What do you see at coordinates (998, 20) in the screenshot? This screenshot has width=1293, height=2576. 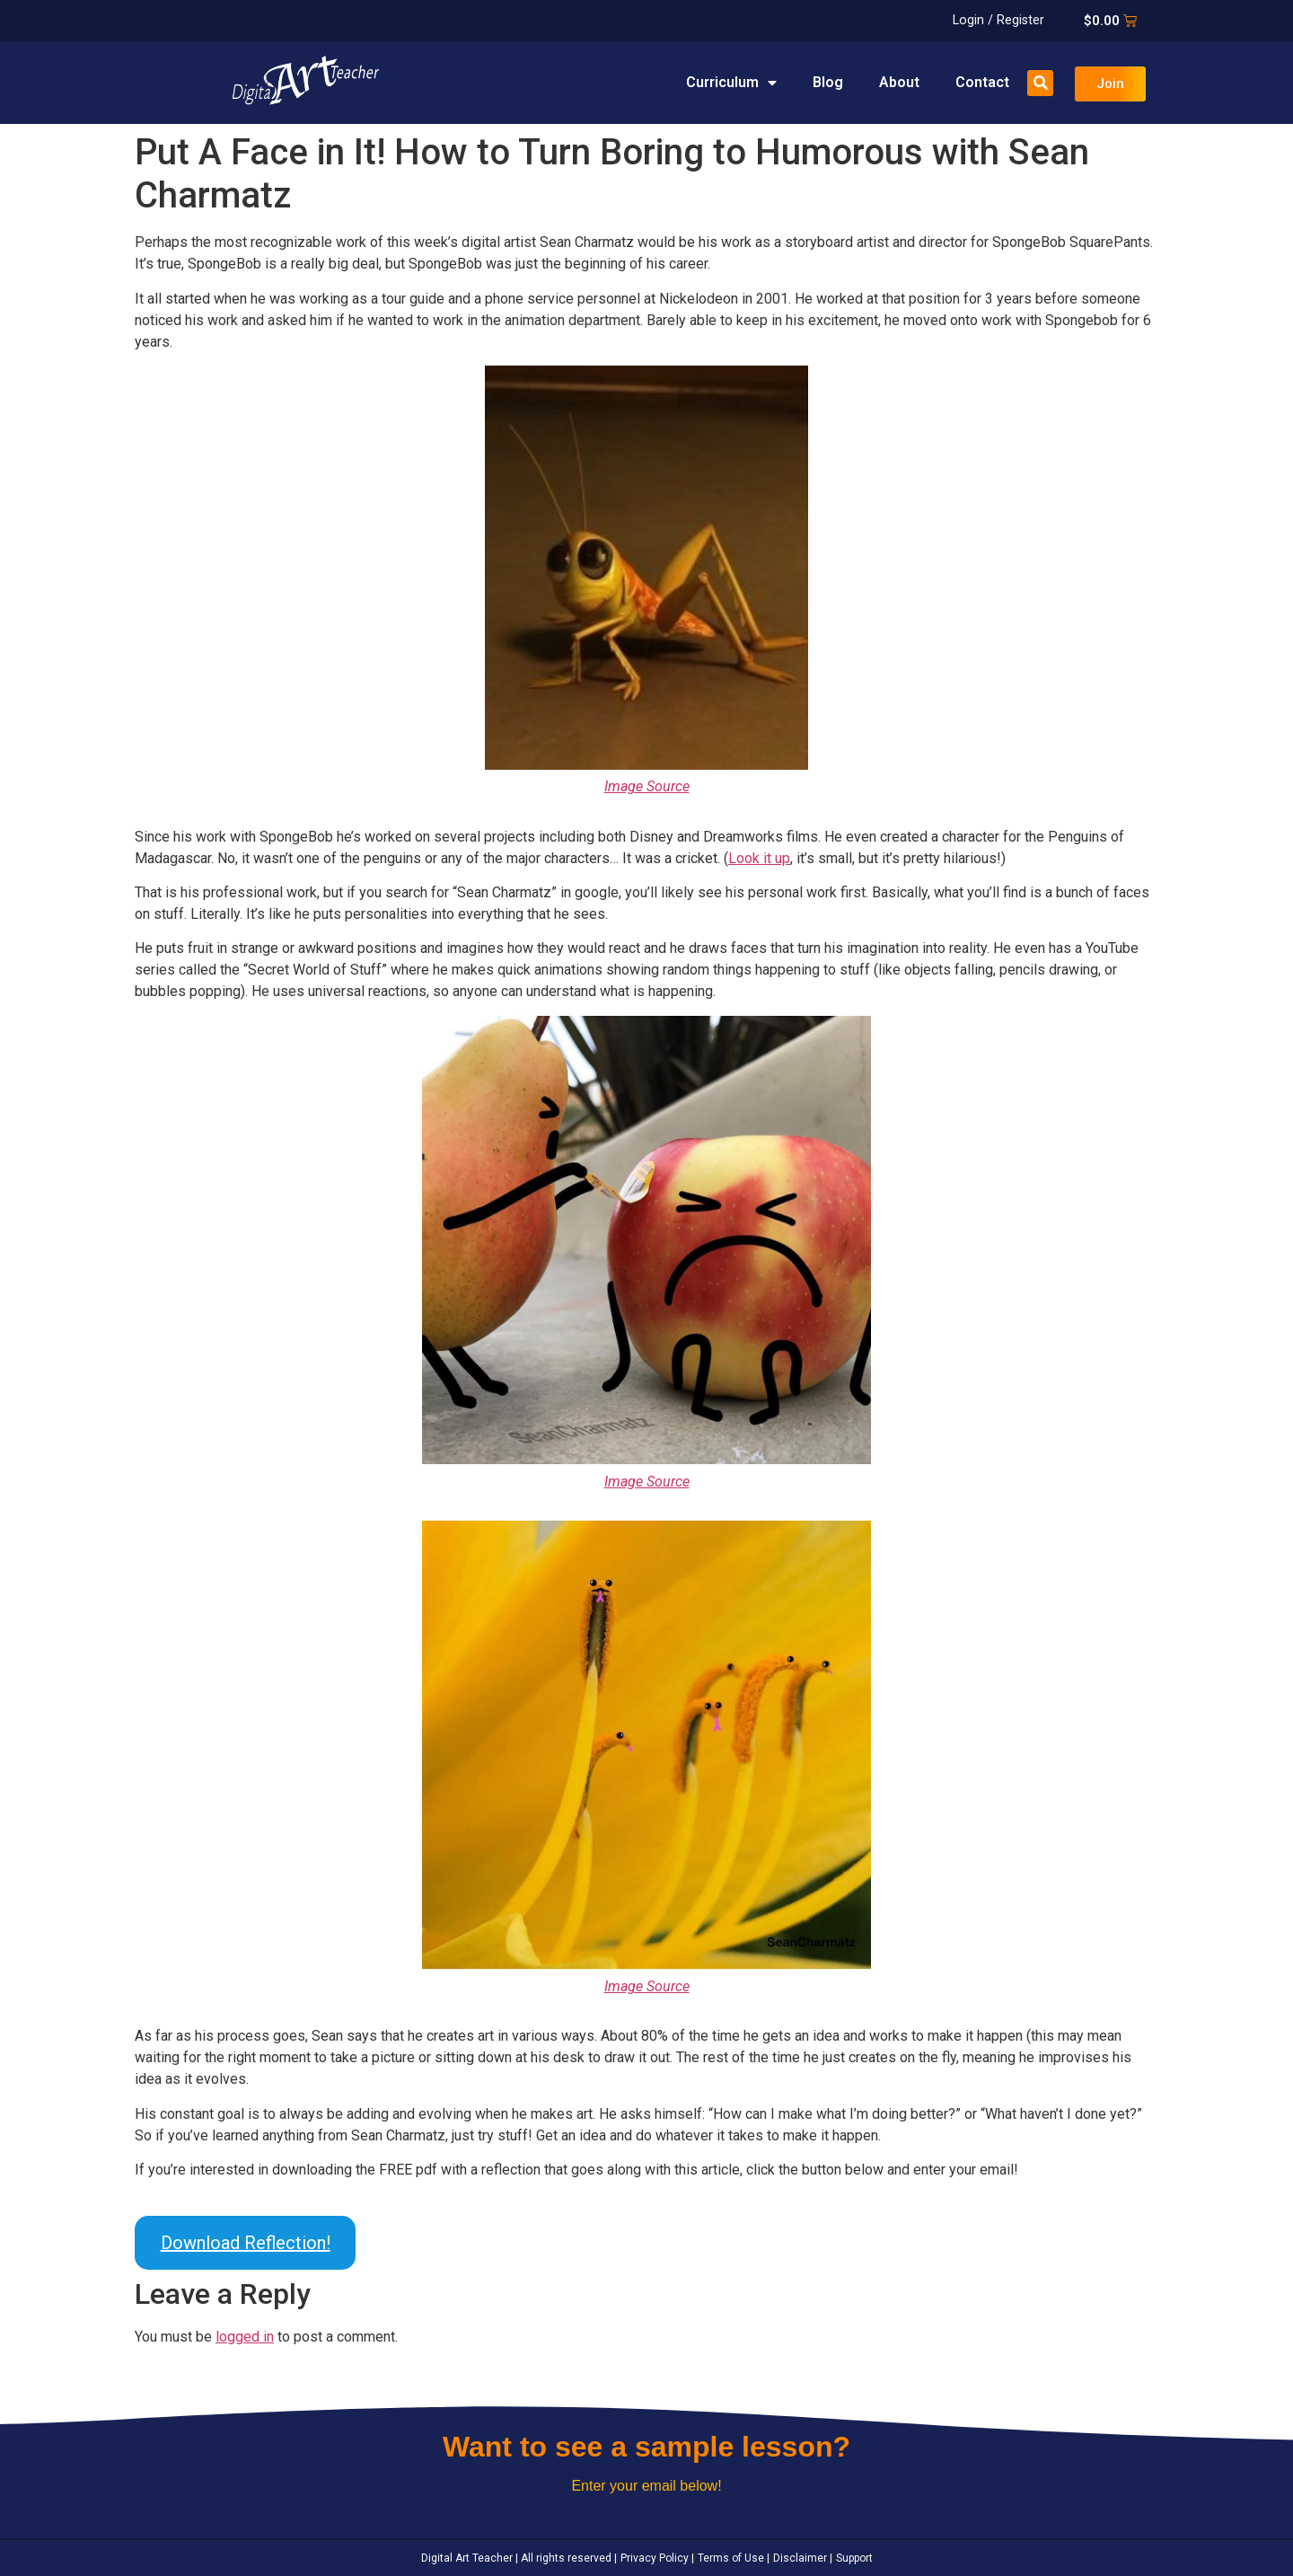 I see `Login / Register` at bounding box center [998, 20].